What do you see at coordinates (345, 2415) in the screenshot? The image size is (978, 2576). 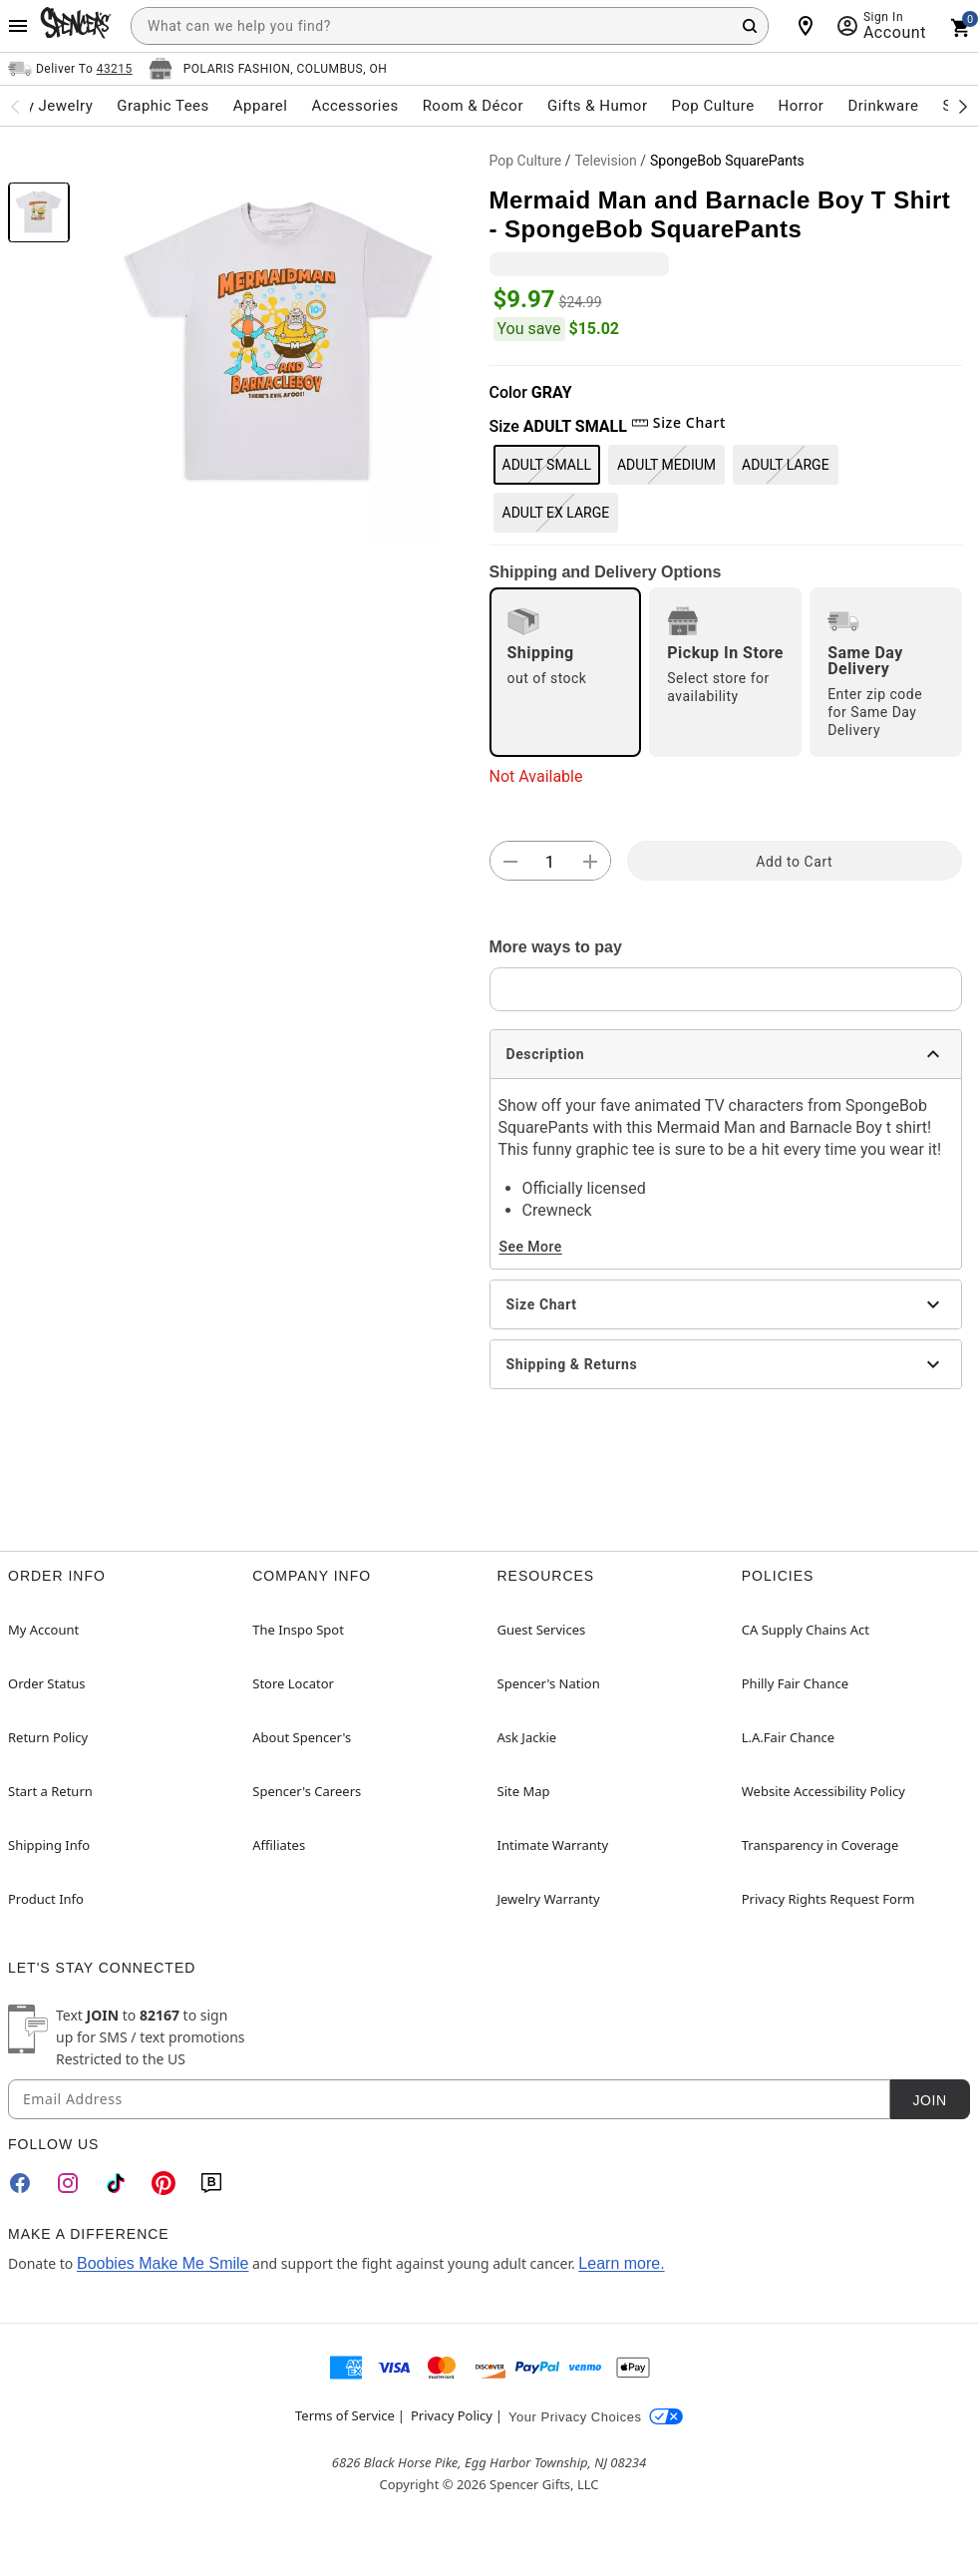 I see `Terms of Service` at bounding box center [345, 2415].